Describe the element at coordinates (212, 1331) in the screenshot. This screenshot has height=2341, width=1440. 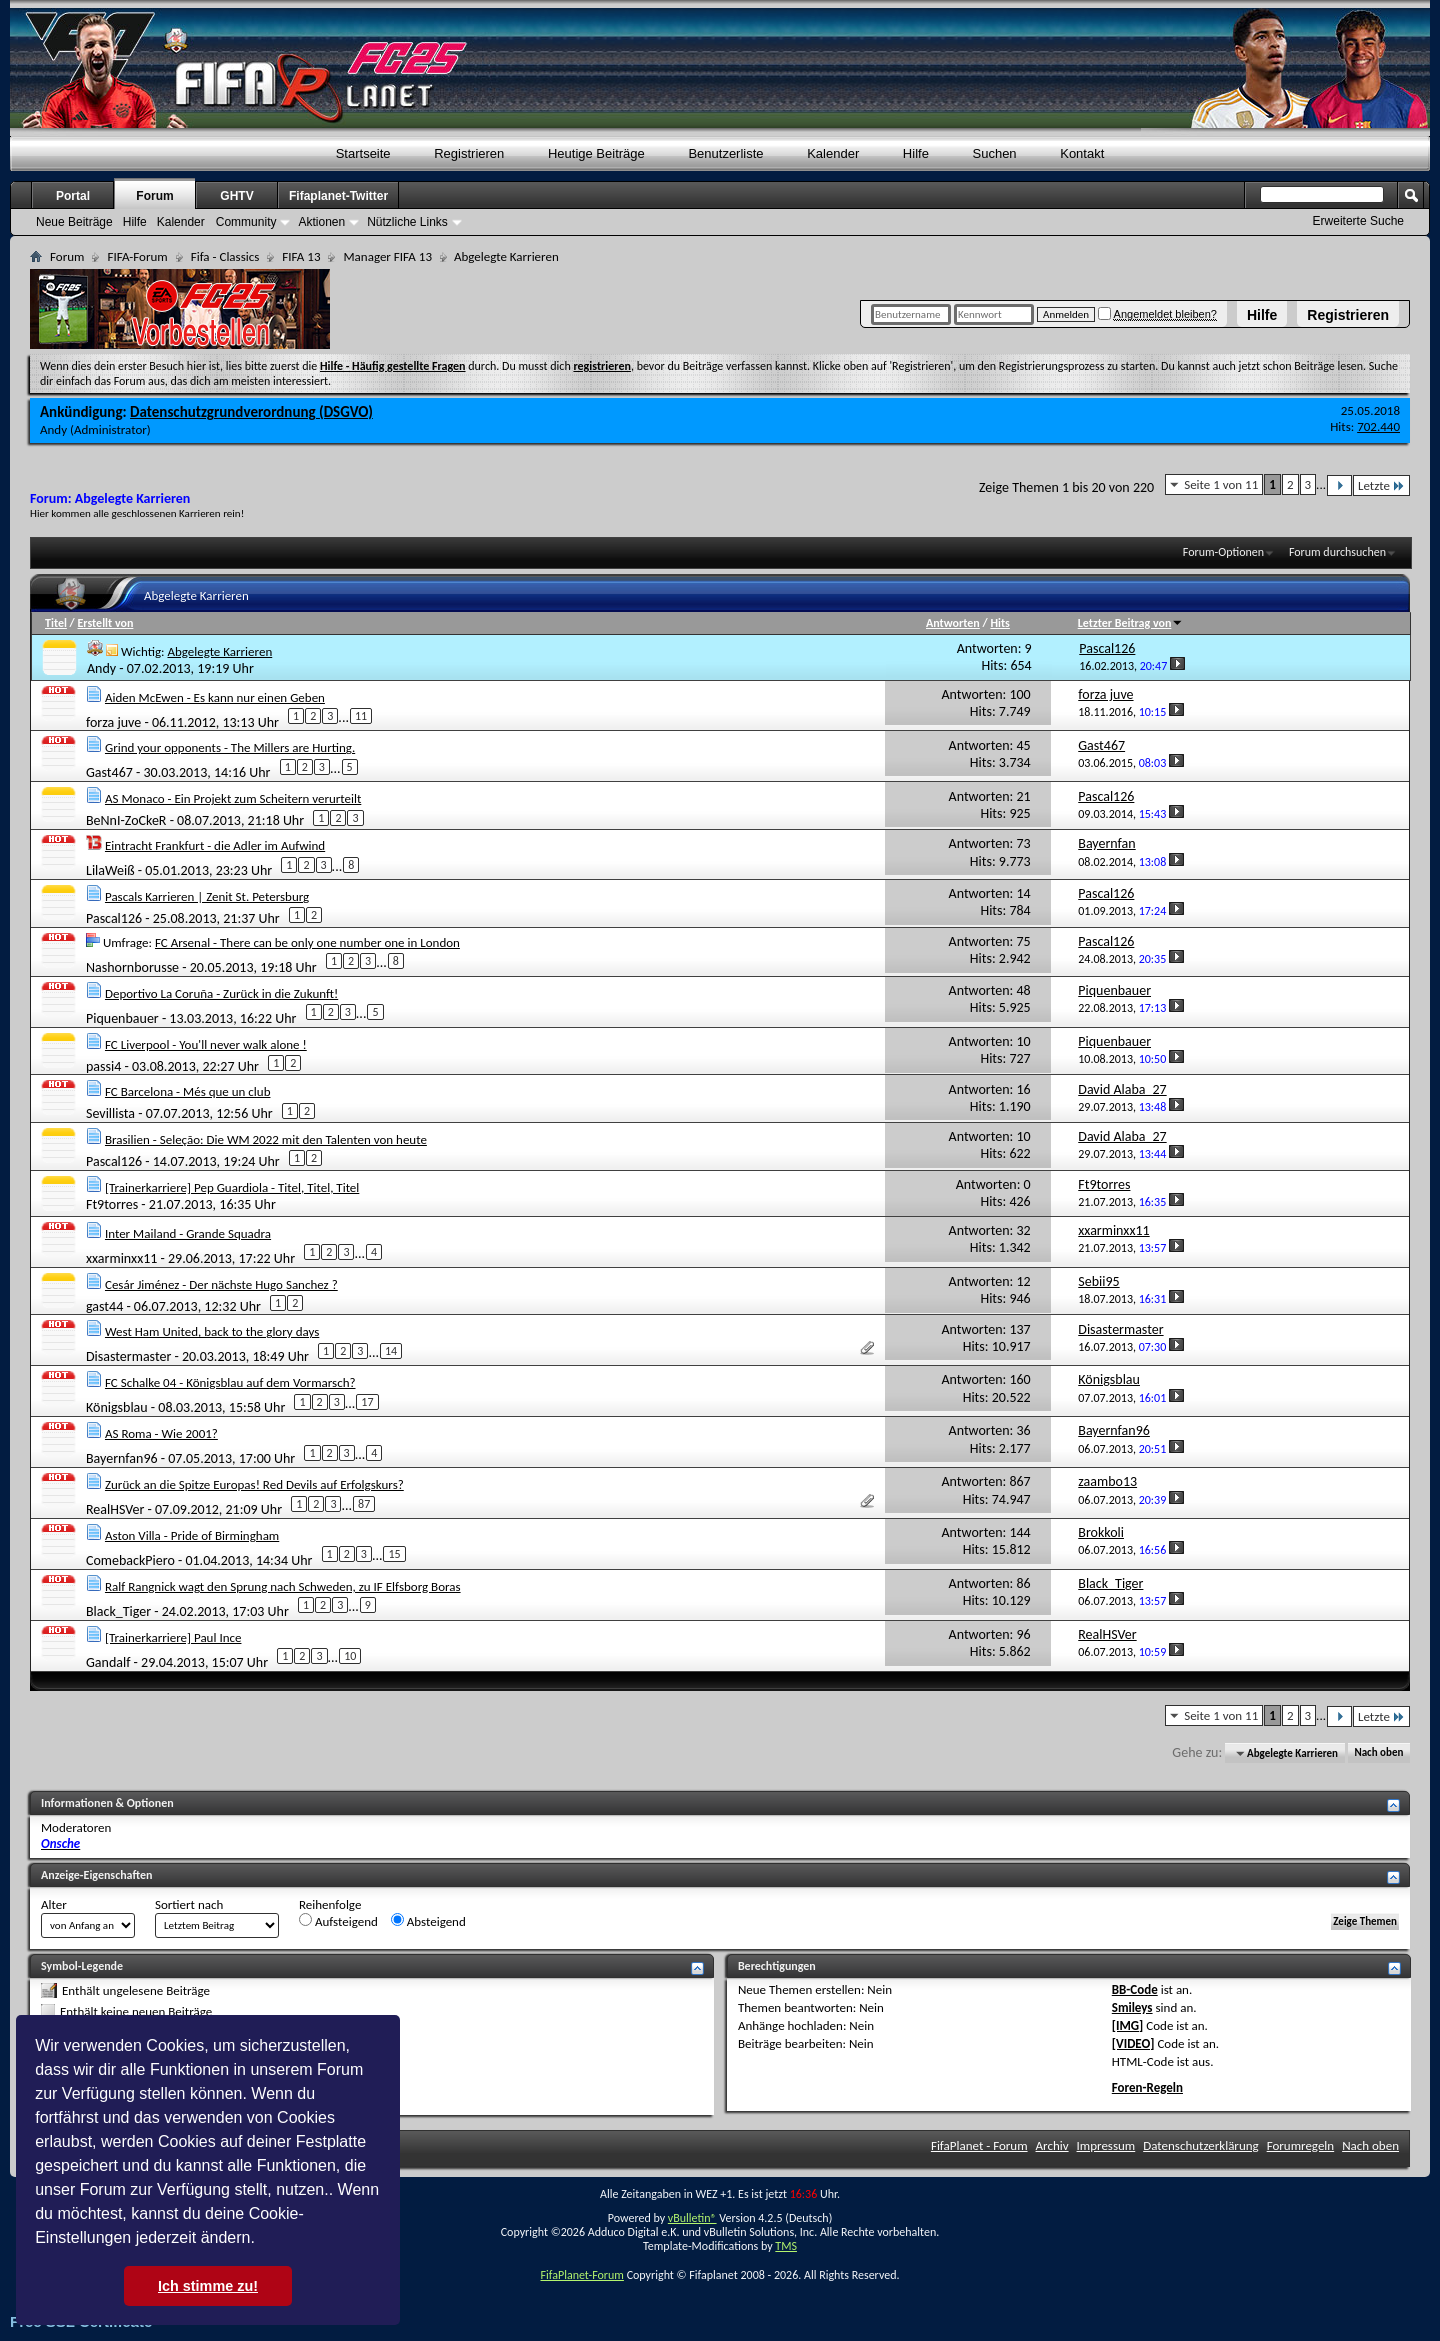
I see `West Ham United, back to the glory days` at that location.